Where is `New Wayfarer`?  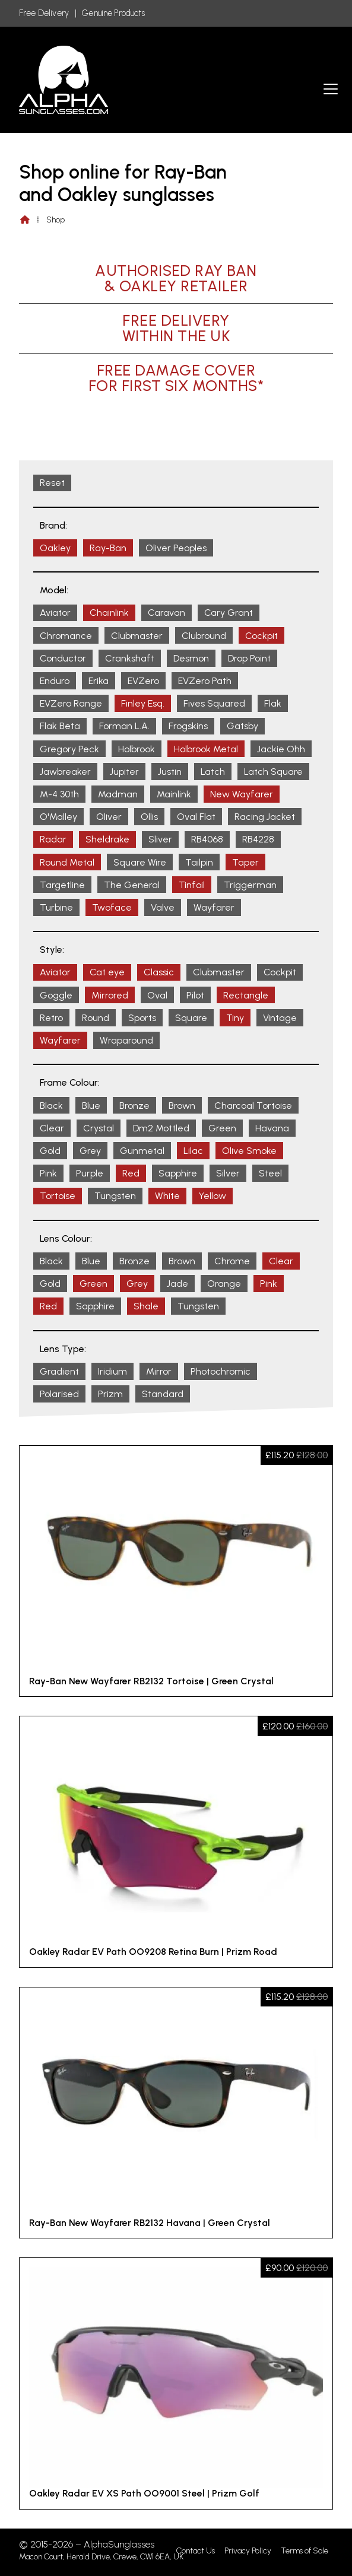
New Wayfarer is located at coordinates (241, 794).